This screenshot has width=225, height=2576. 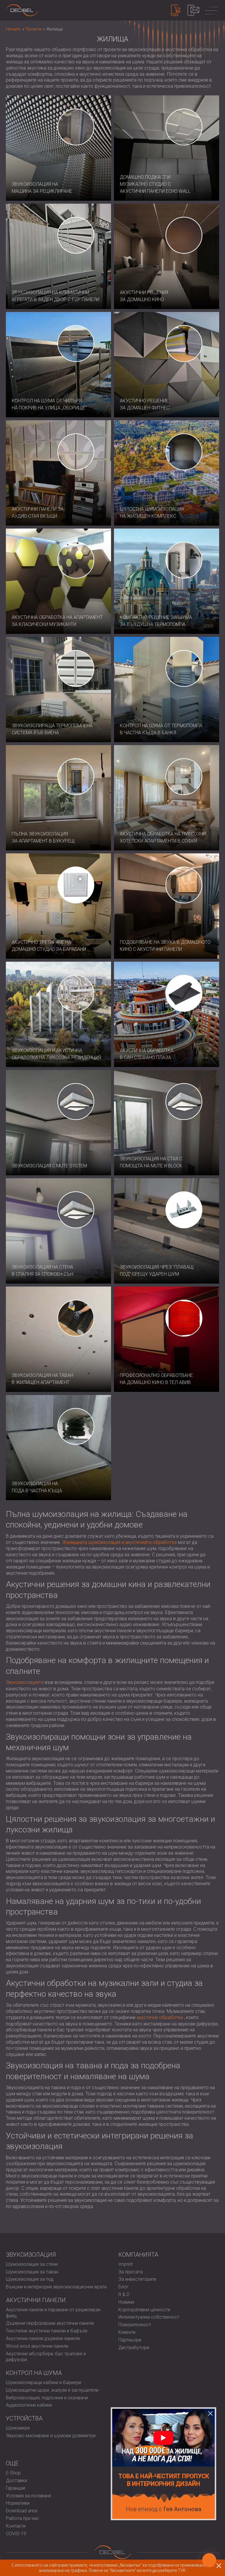 I want to click on Доставки, so click(x=16, y=2480).